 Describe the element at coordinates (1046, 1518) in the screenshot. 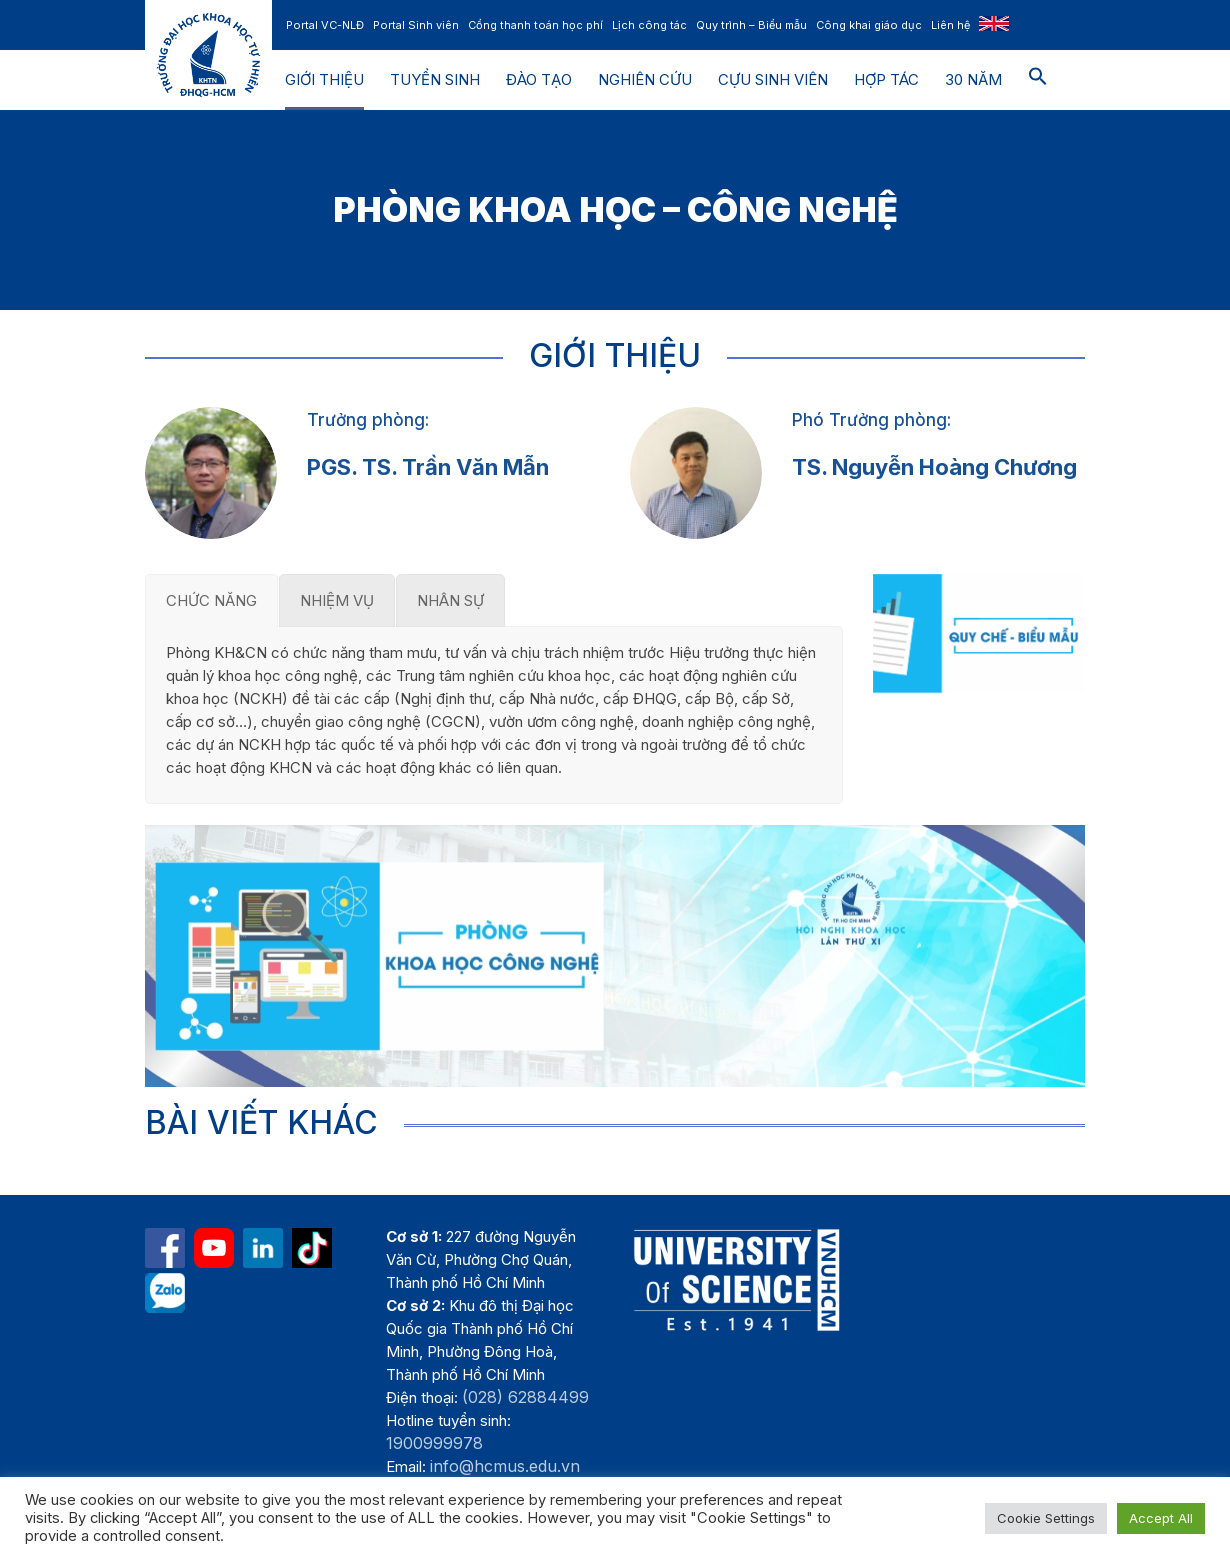

I see `Cookie Settings [button]` at that location.